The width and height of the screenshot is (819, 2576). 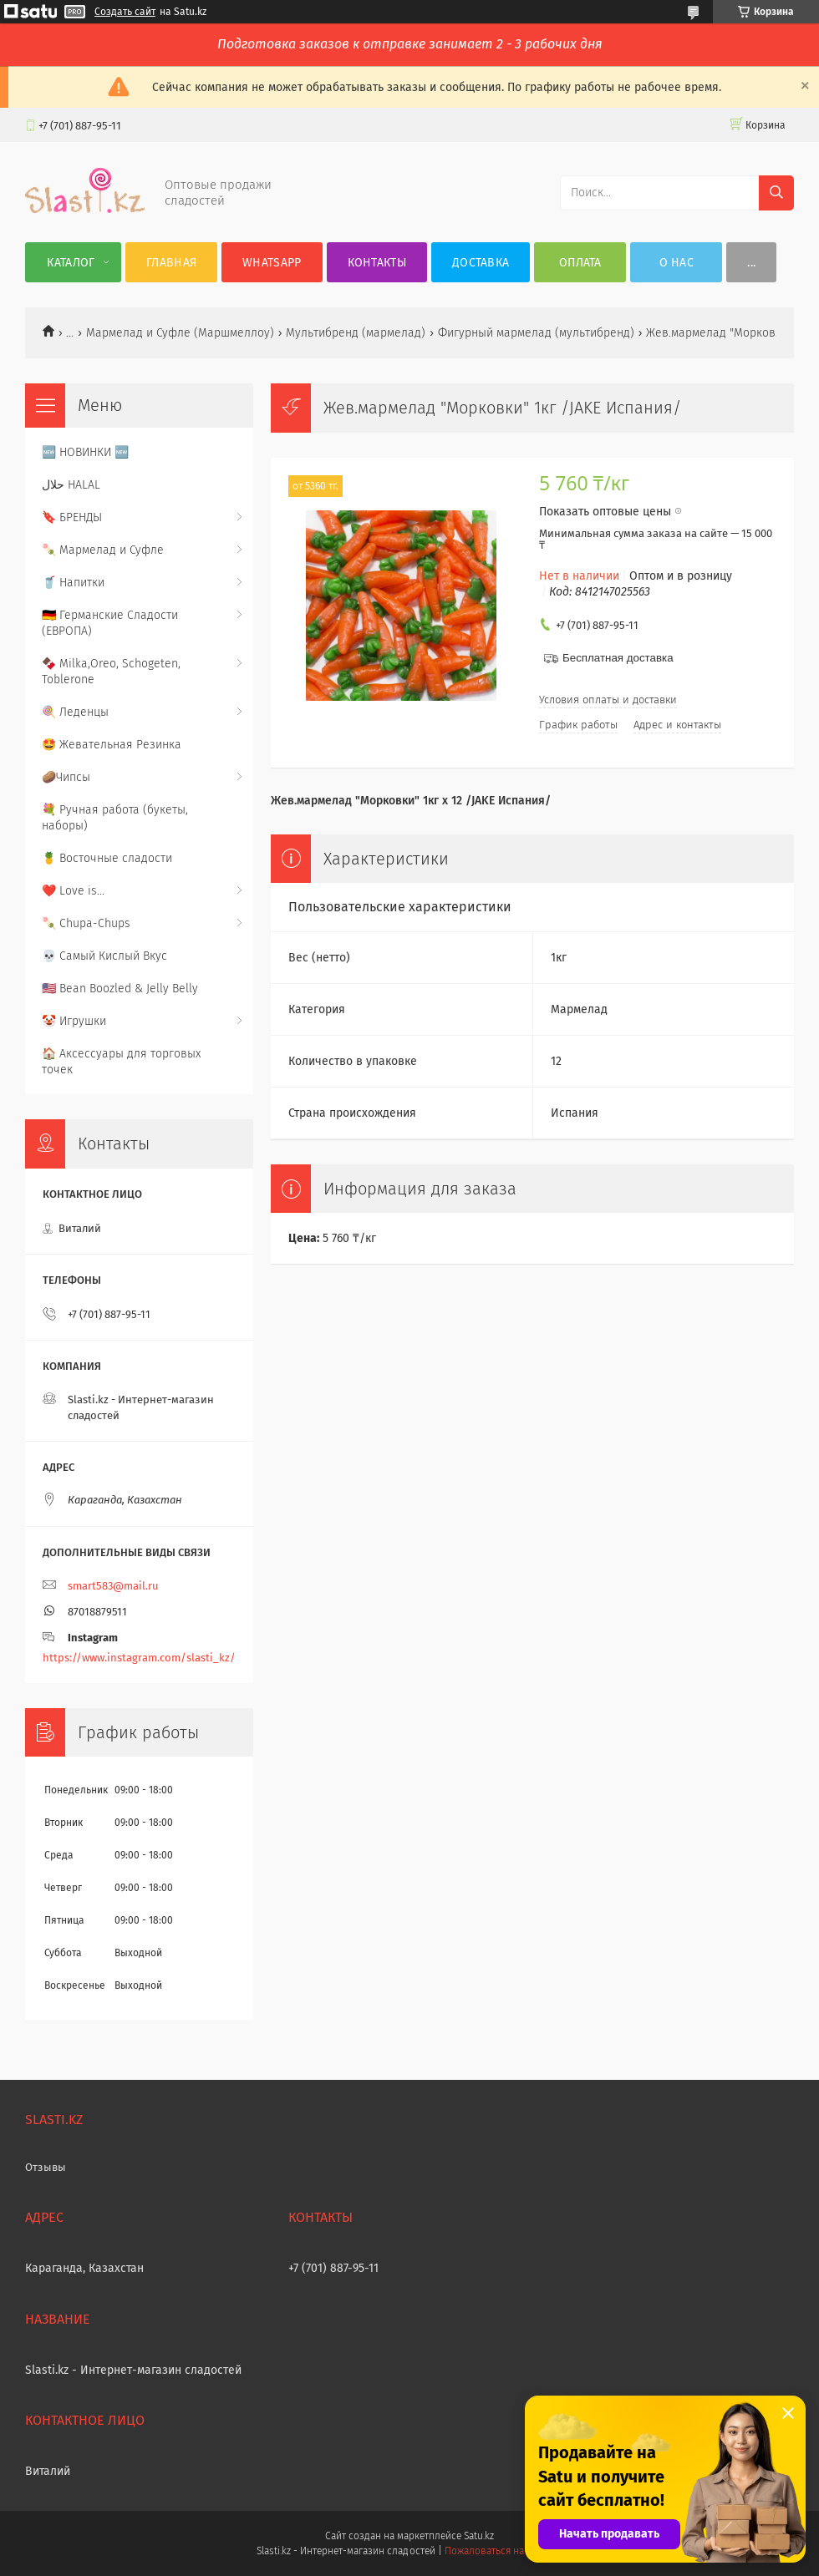 I want to click on حلال HALAL, so click(x=71, y=485).